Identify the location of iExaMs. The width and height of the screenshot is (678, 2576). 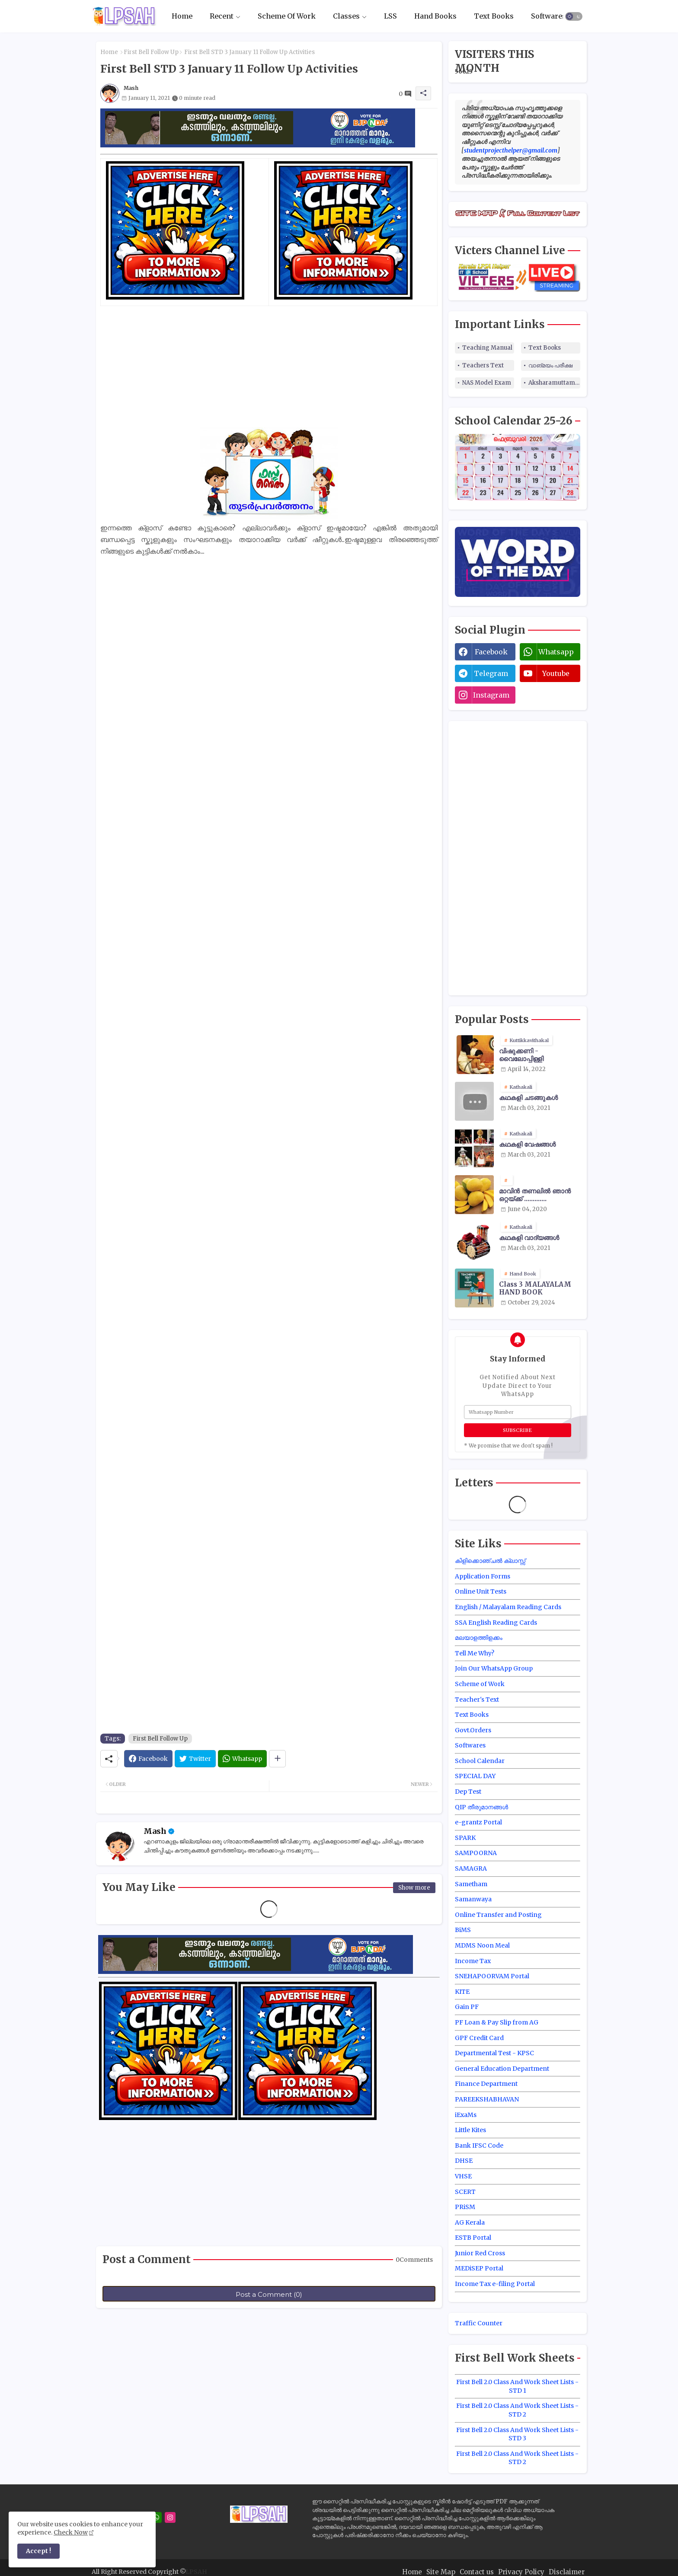
(466, 2115).